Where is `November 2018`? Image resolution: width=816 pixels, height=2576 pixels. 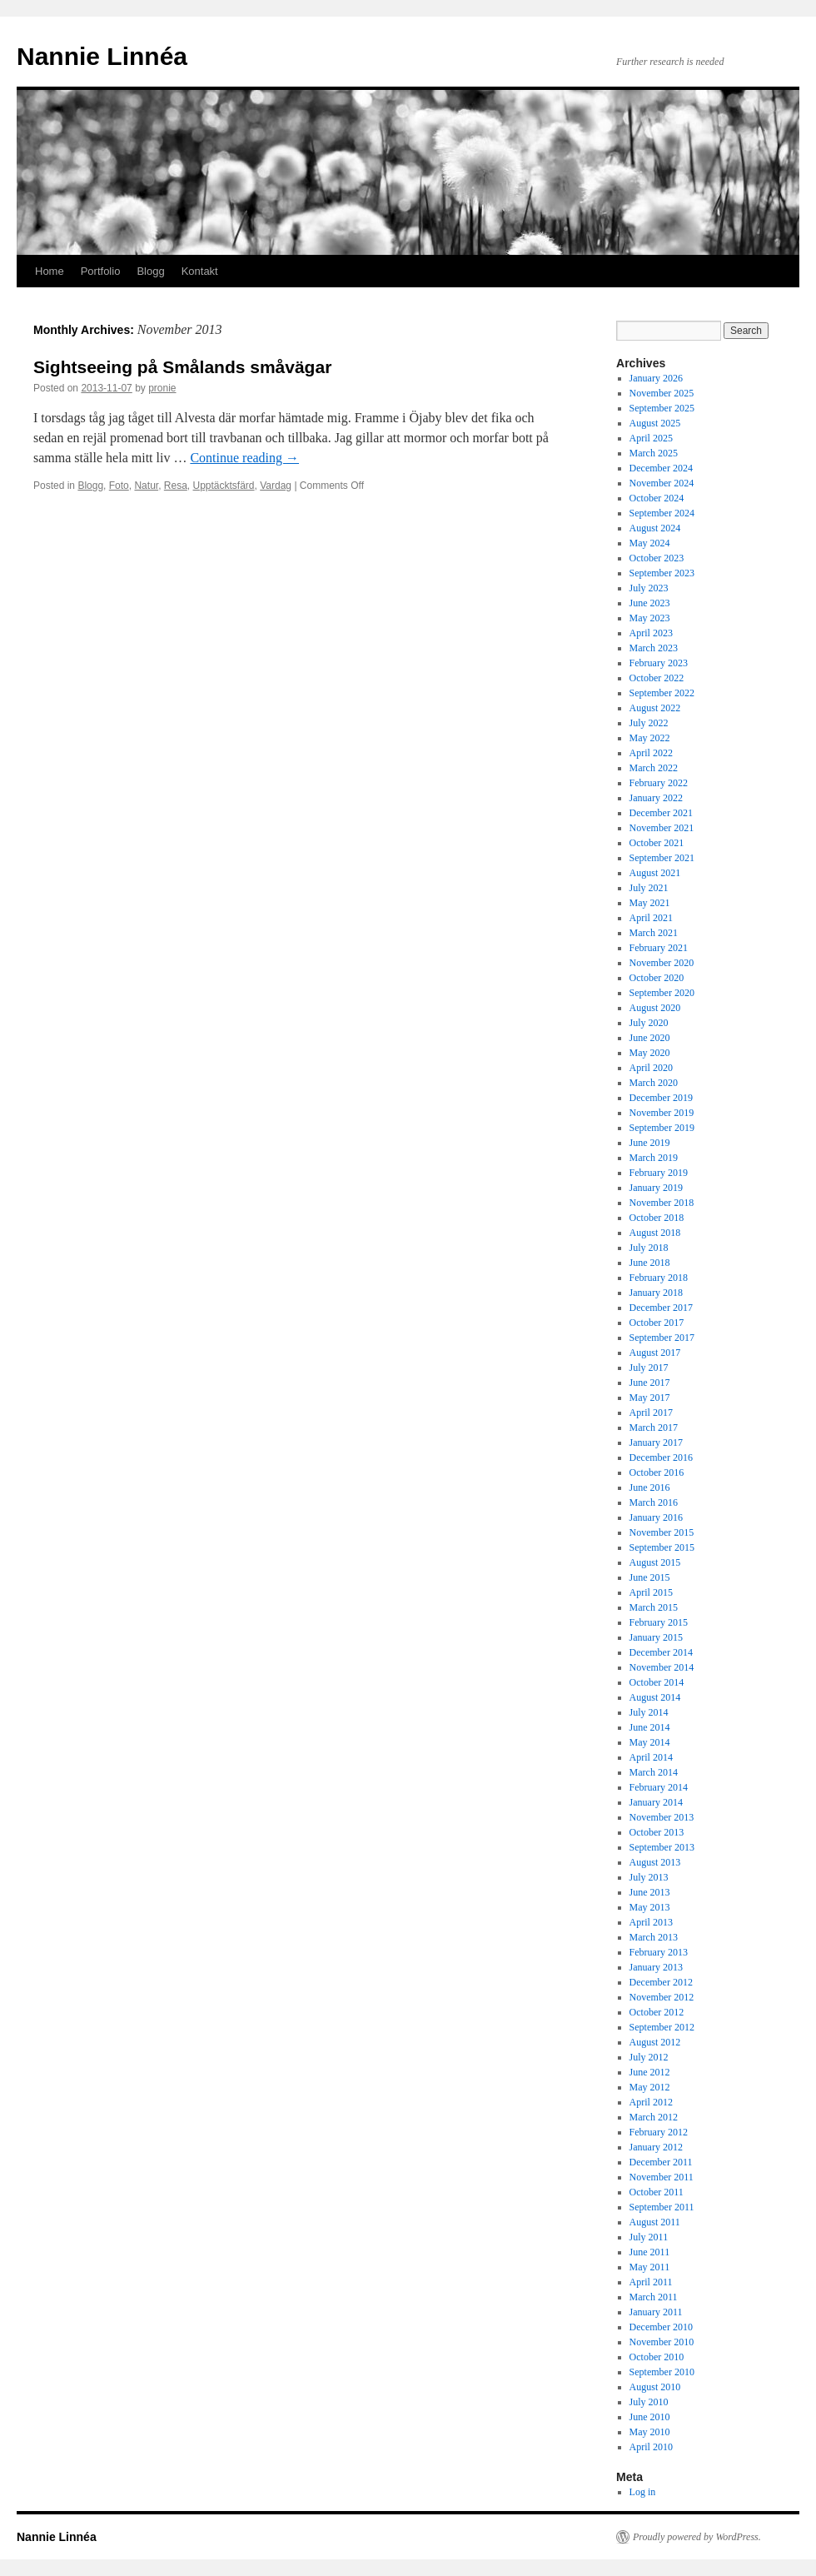
November 2018 is located at coordinates (661, 1202).